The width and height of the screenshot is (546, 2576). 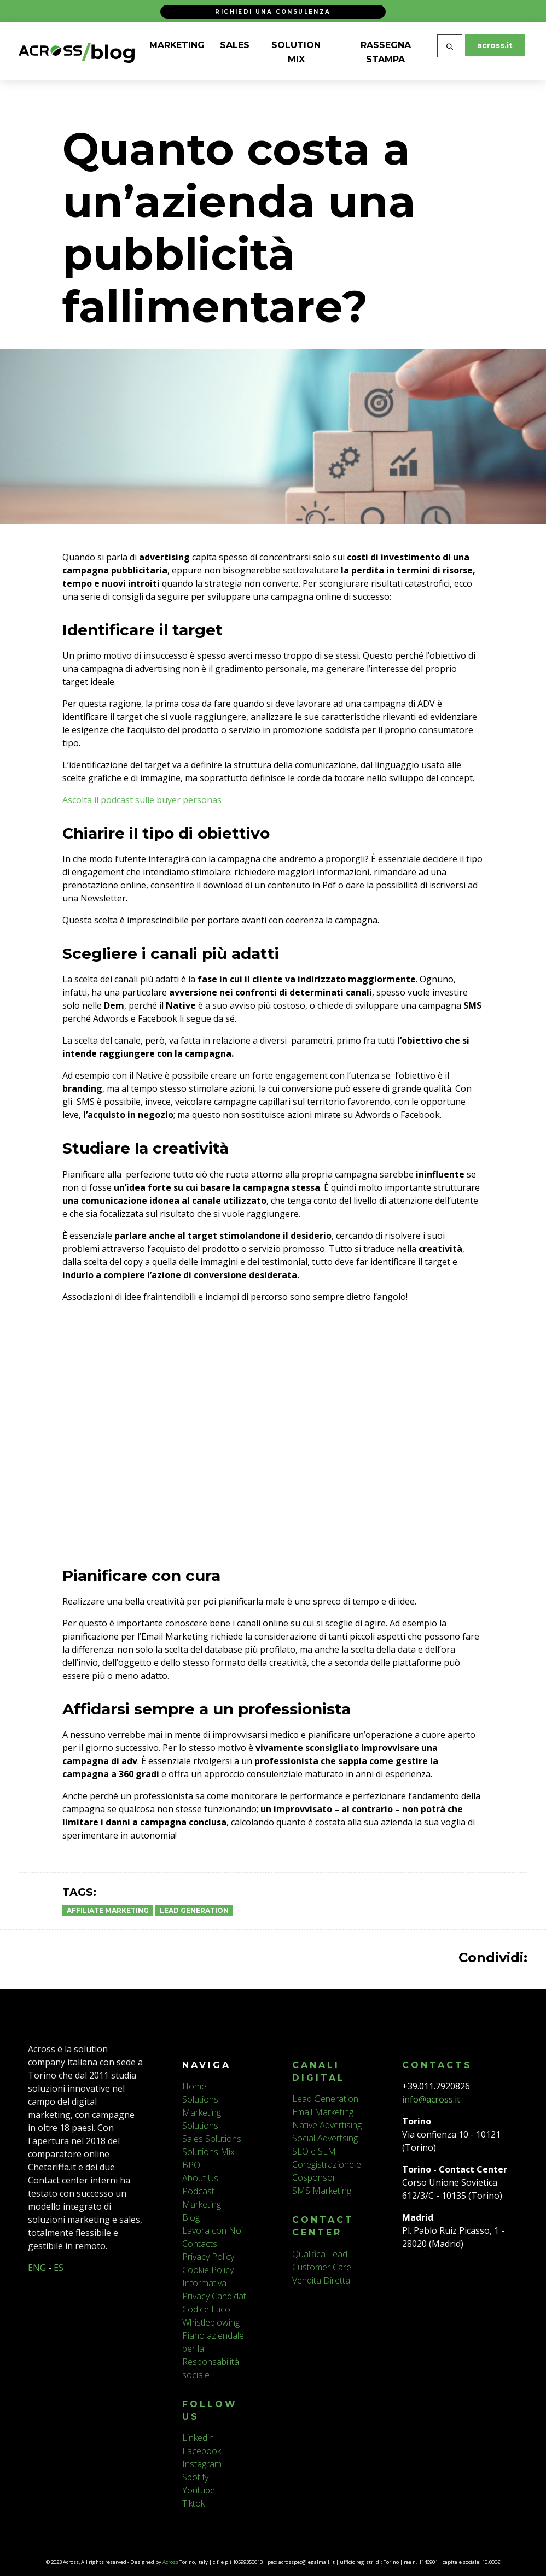 What do you see at coordinates (108, 1910) in the screenshot?
I see `Affiliate Marketing` at bounding box center [108, 1910].